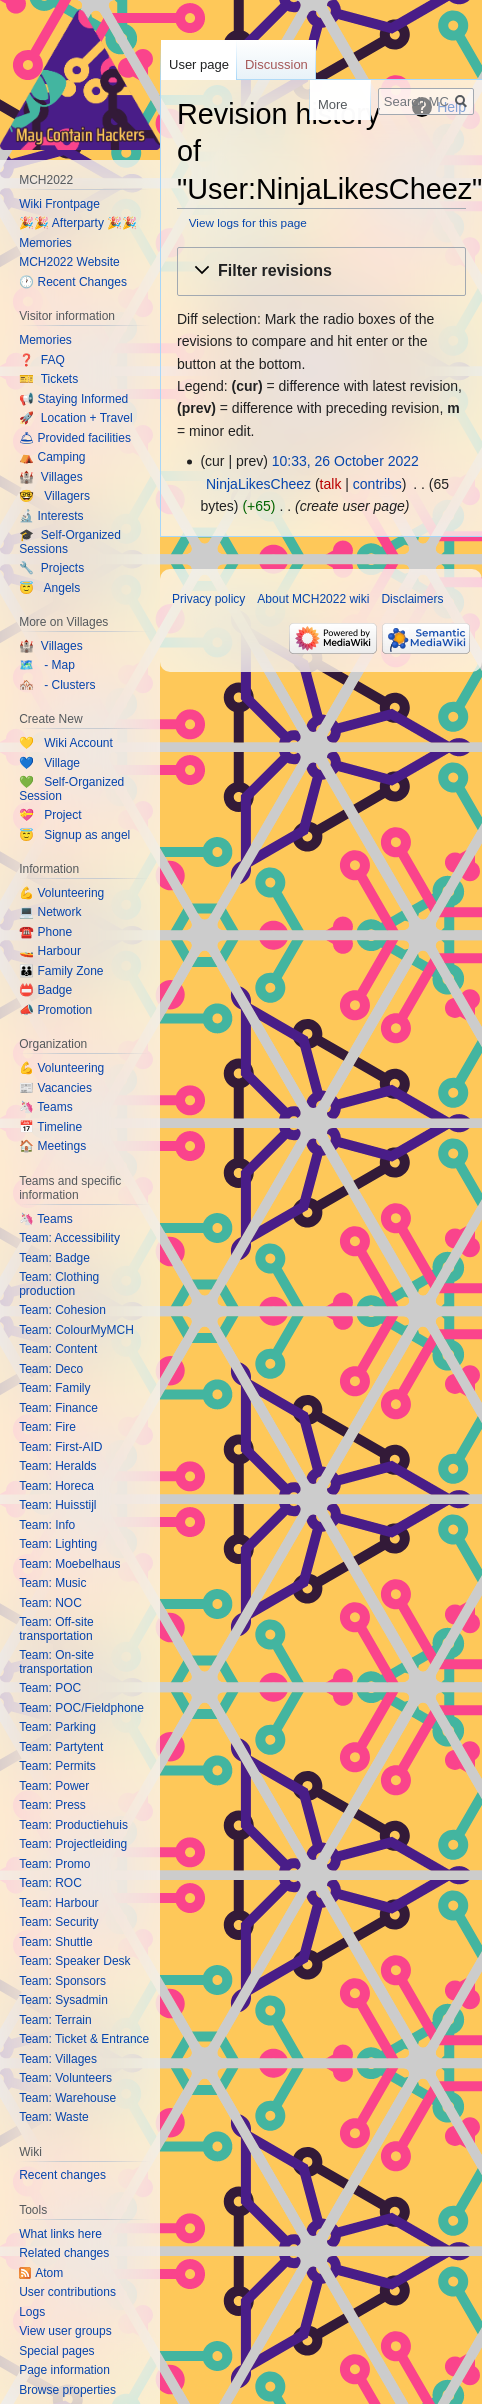 The width and height of the screenshot is (482, 2404). Describe the element at coordinates (69, 1564) in the screenshot. I see `Team: Moebelhaus` at that location.